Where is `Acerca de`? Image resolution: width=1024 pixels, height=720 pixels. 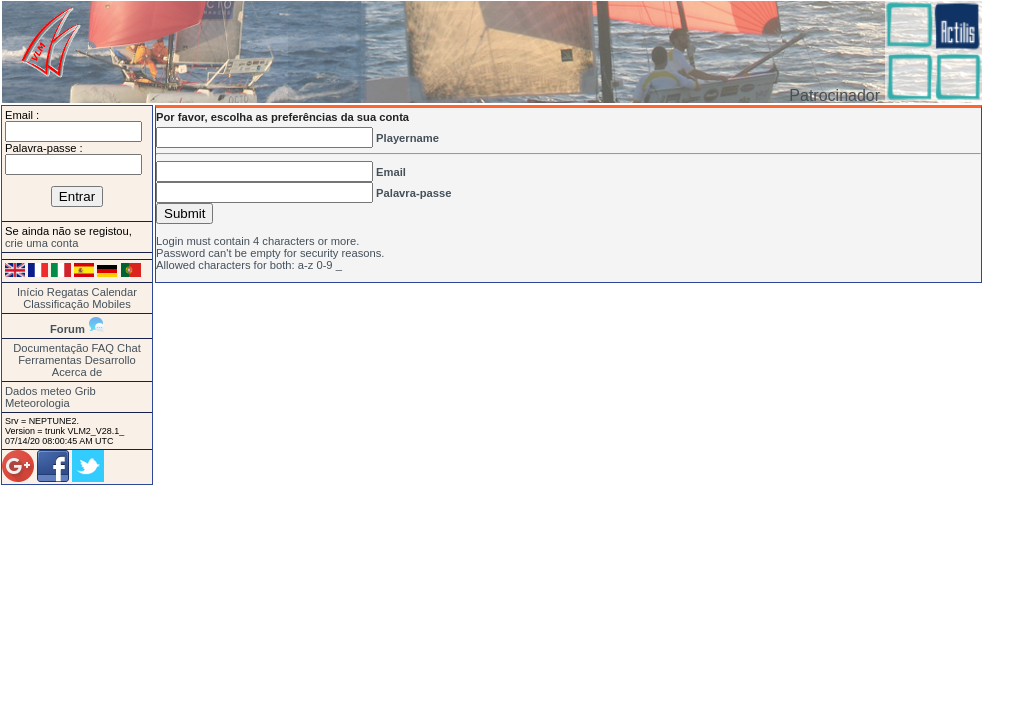
Acerca de is located at coordinates (77, 372).